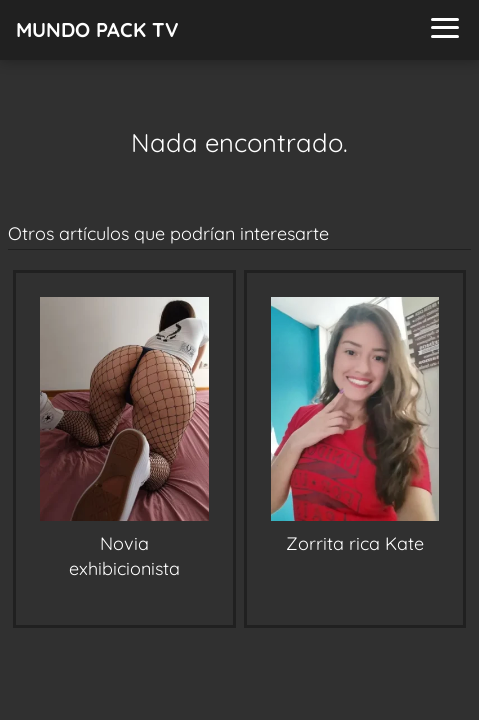 The image size is (479, 720). Describe the element at coordinates (97, 29) in the screenshot. I see `MUNDO PACK TV` at that location.